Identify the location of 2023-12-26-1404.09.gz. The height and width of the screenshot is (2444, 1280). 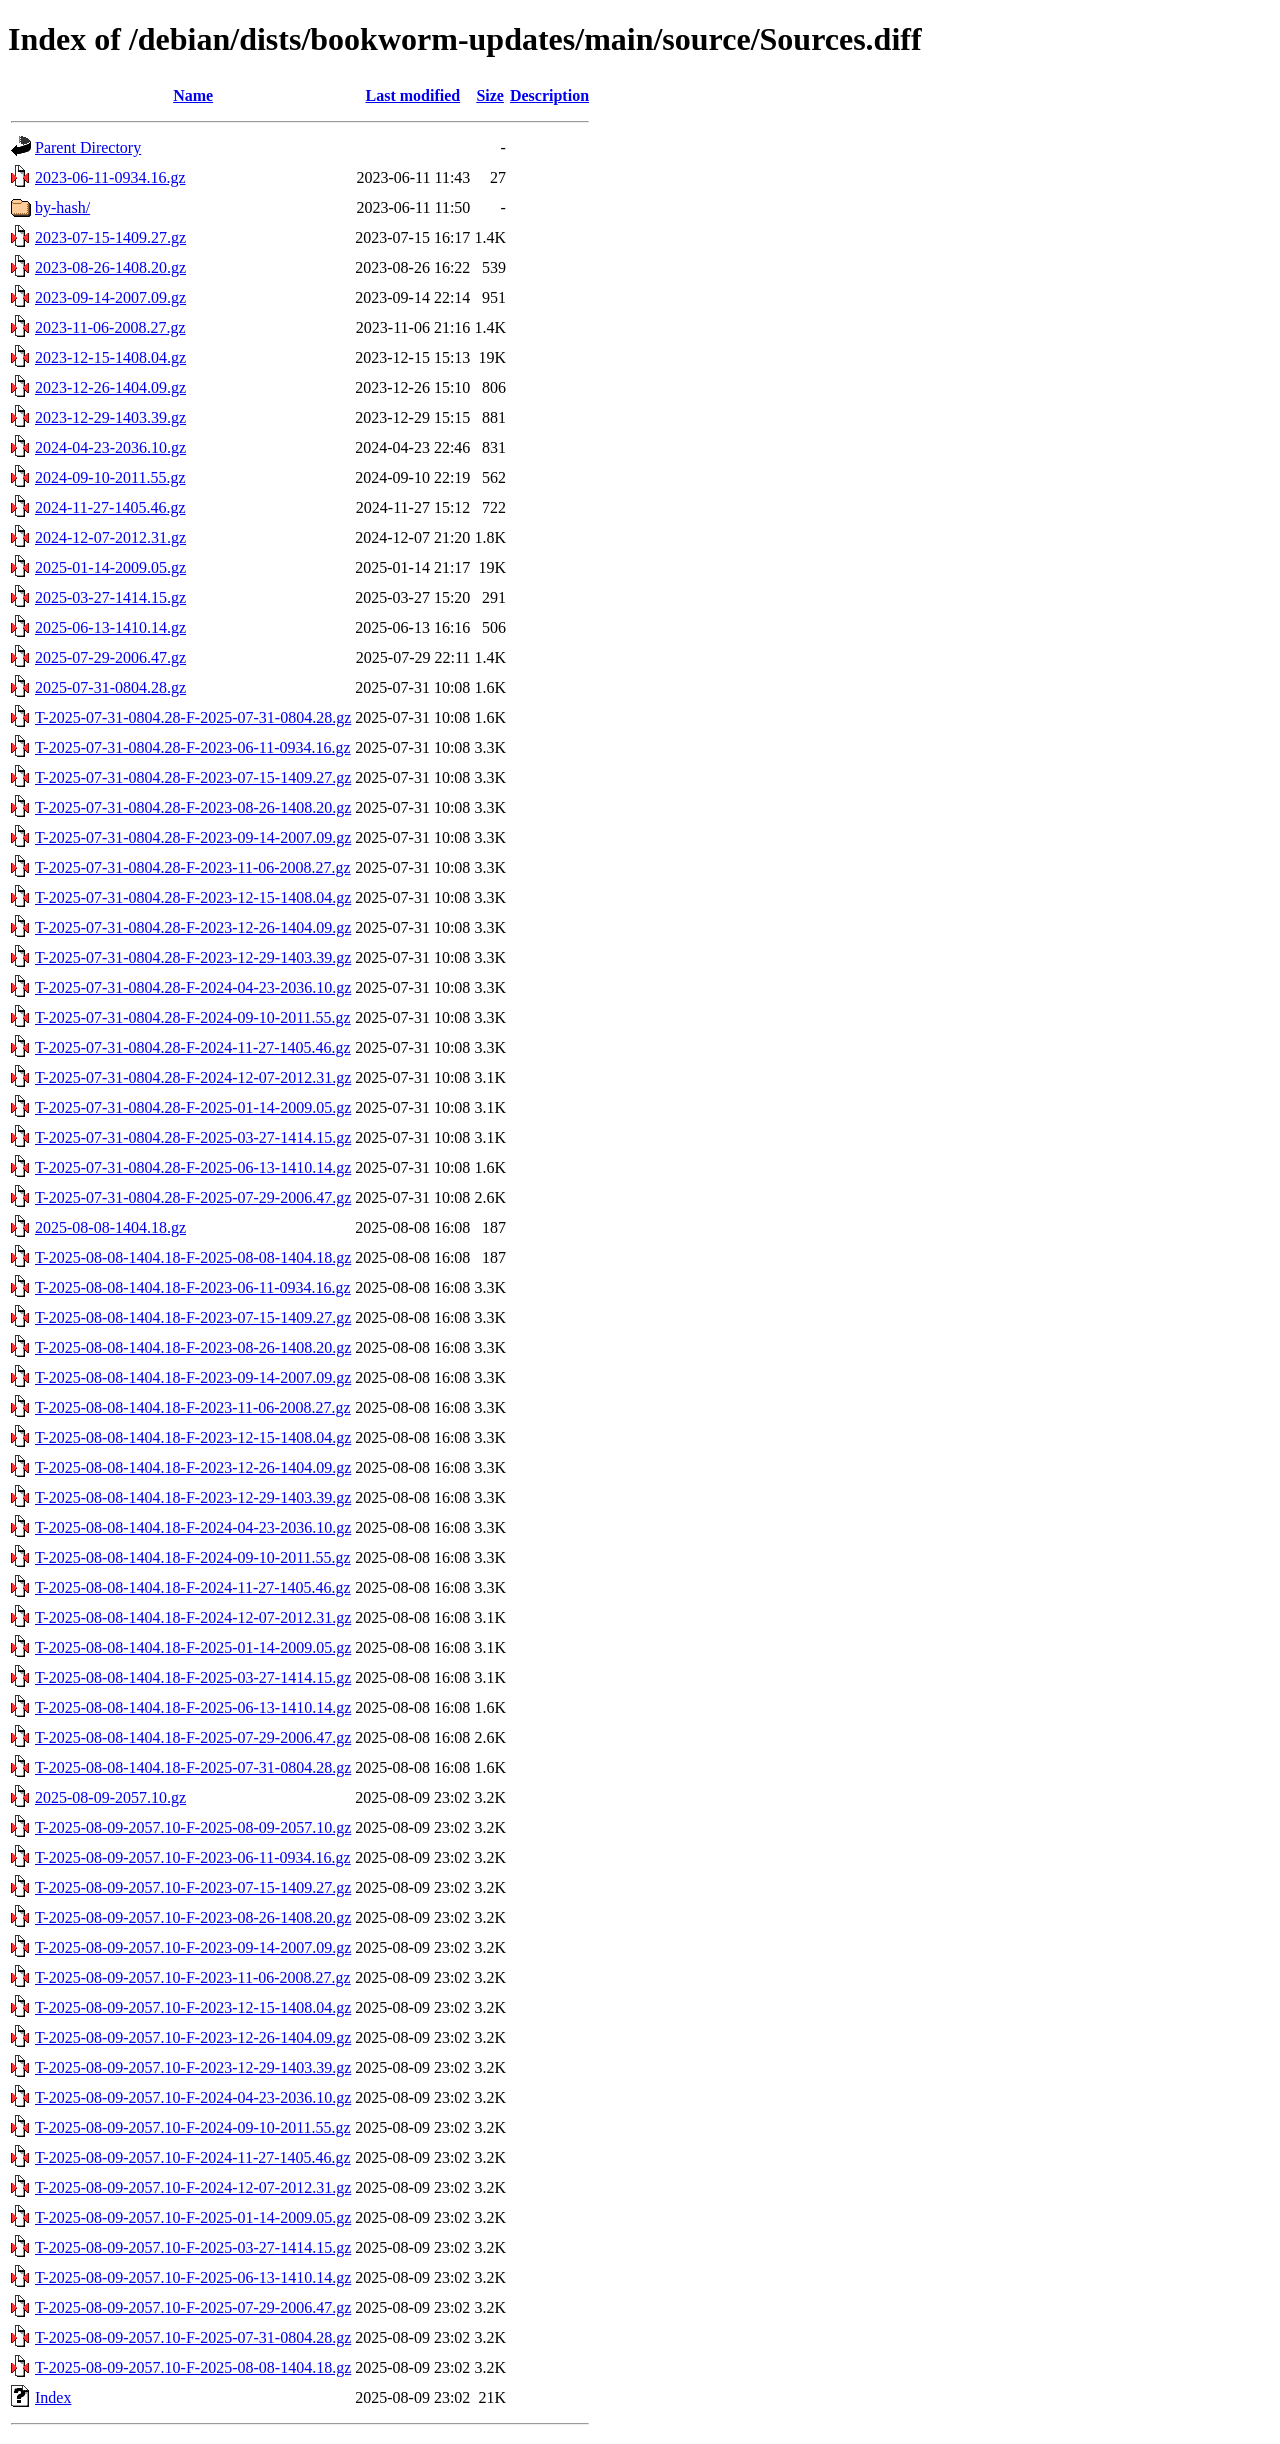
(110, 387).